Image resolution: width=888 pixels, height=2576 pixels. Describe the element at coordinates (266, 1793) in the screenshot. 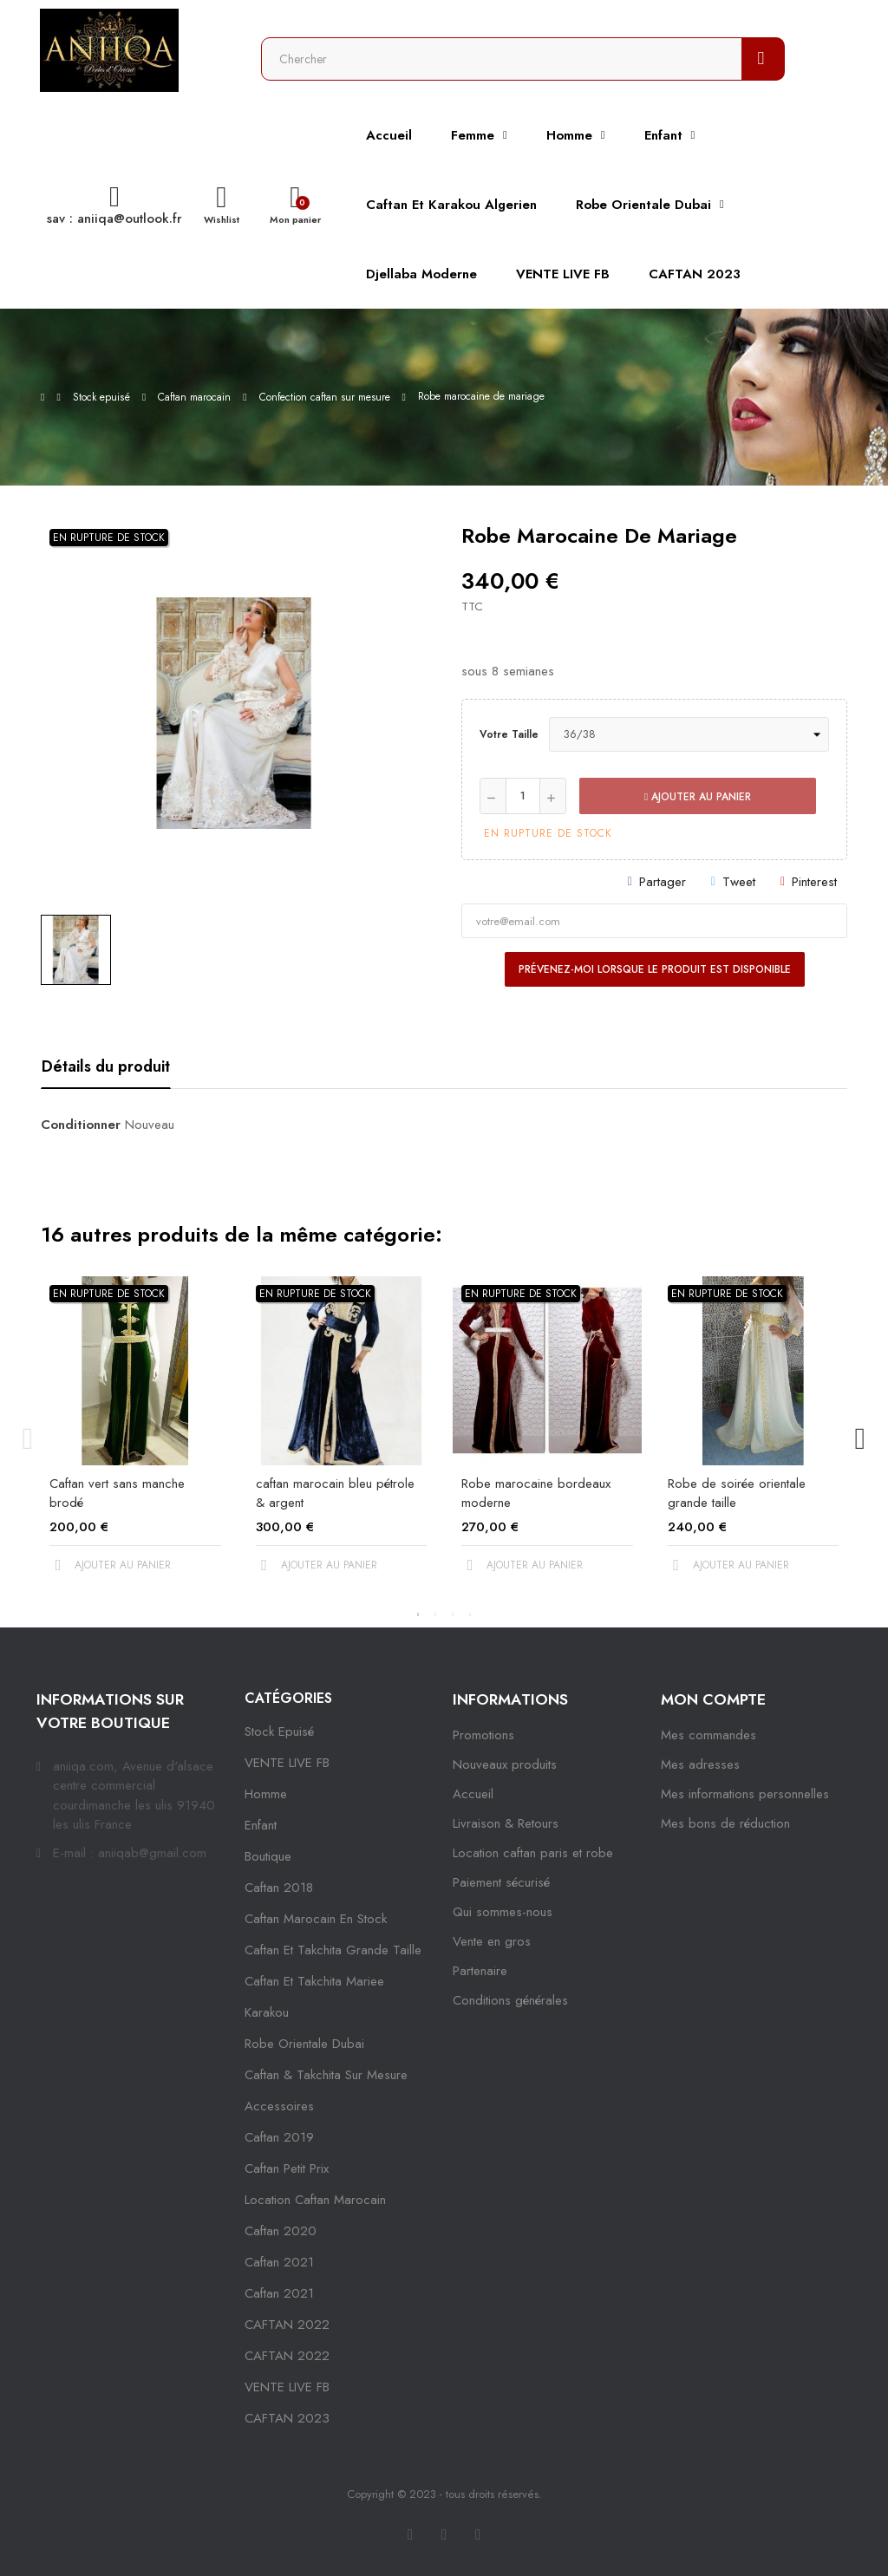

I see `Homme` at that location.